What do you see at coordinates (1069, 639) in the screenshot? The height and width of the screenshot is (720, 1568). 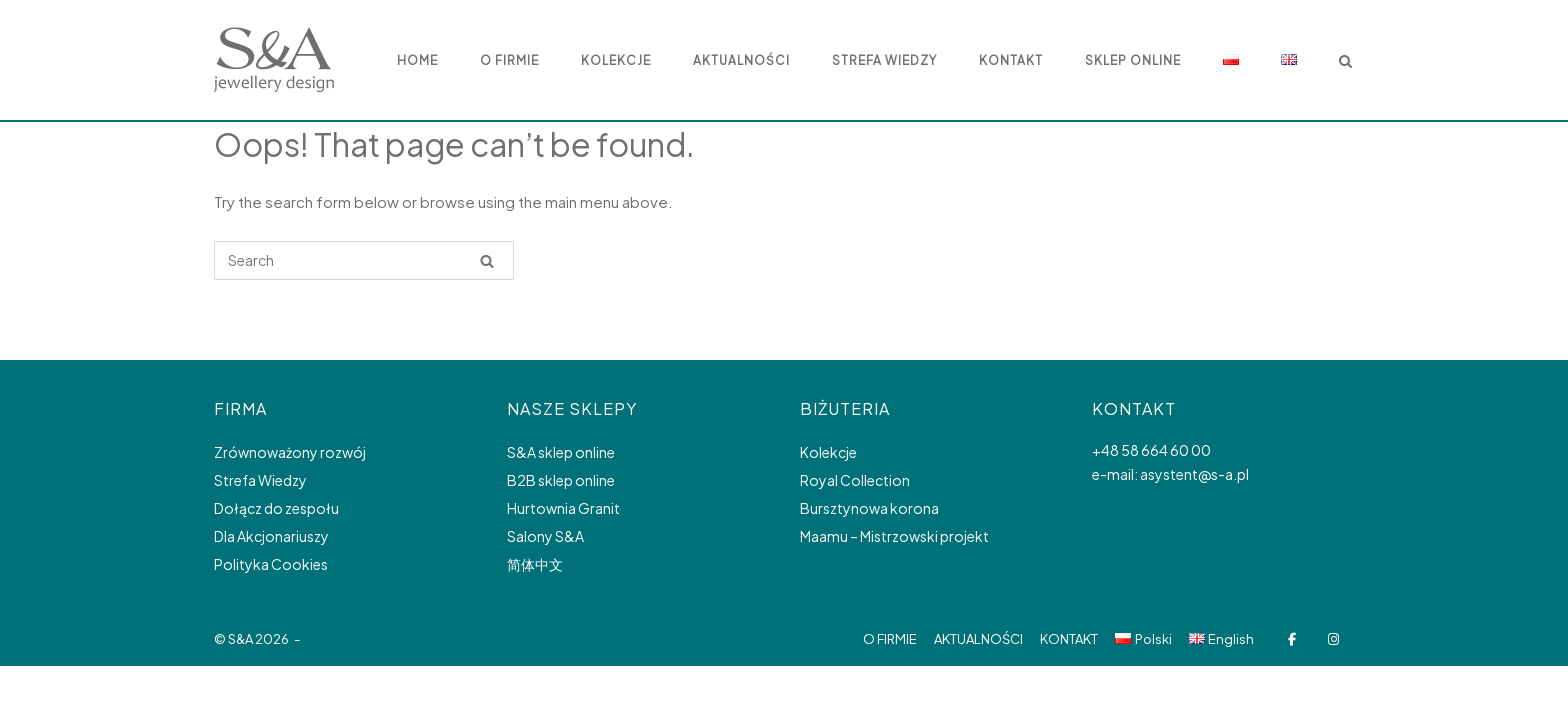 I see `KONTAKT` at bounding box center [1069, 639].